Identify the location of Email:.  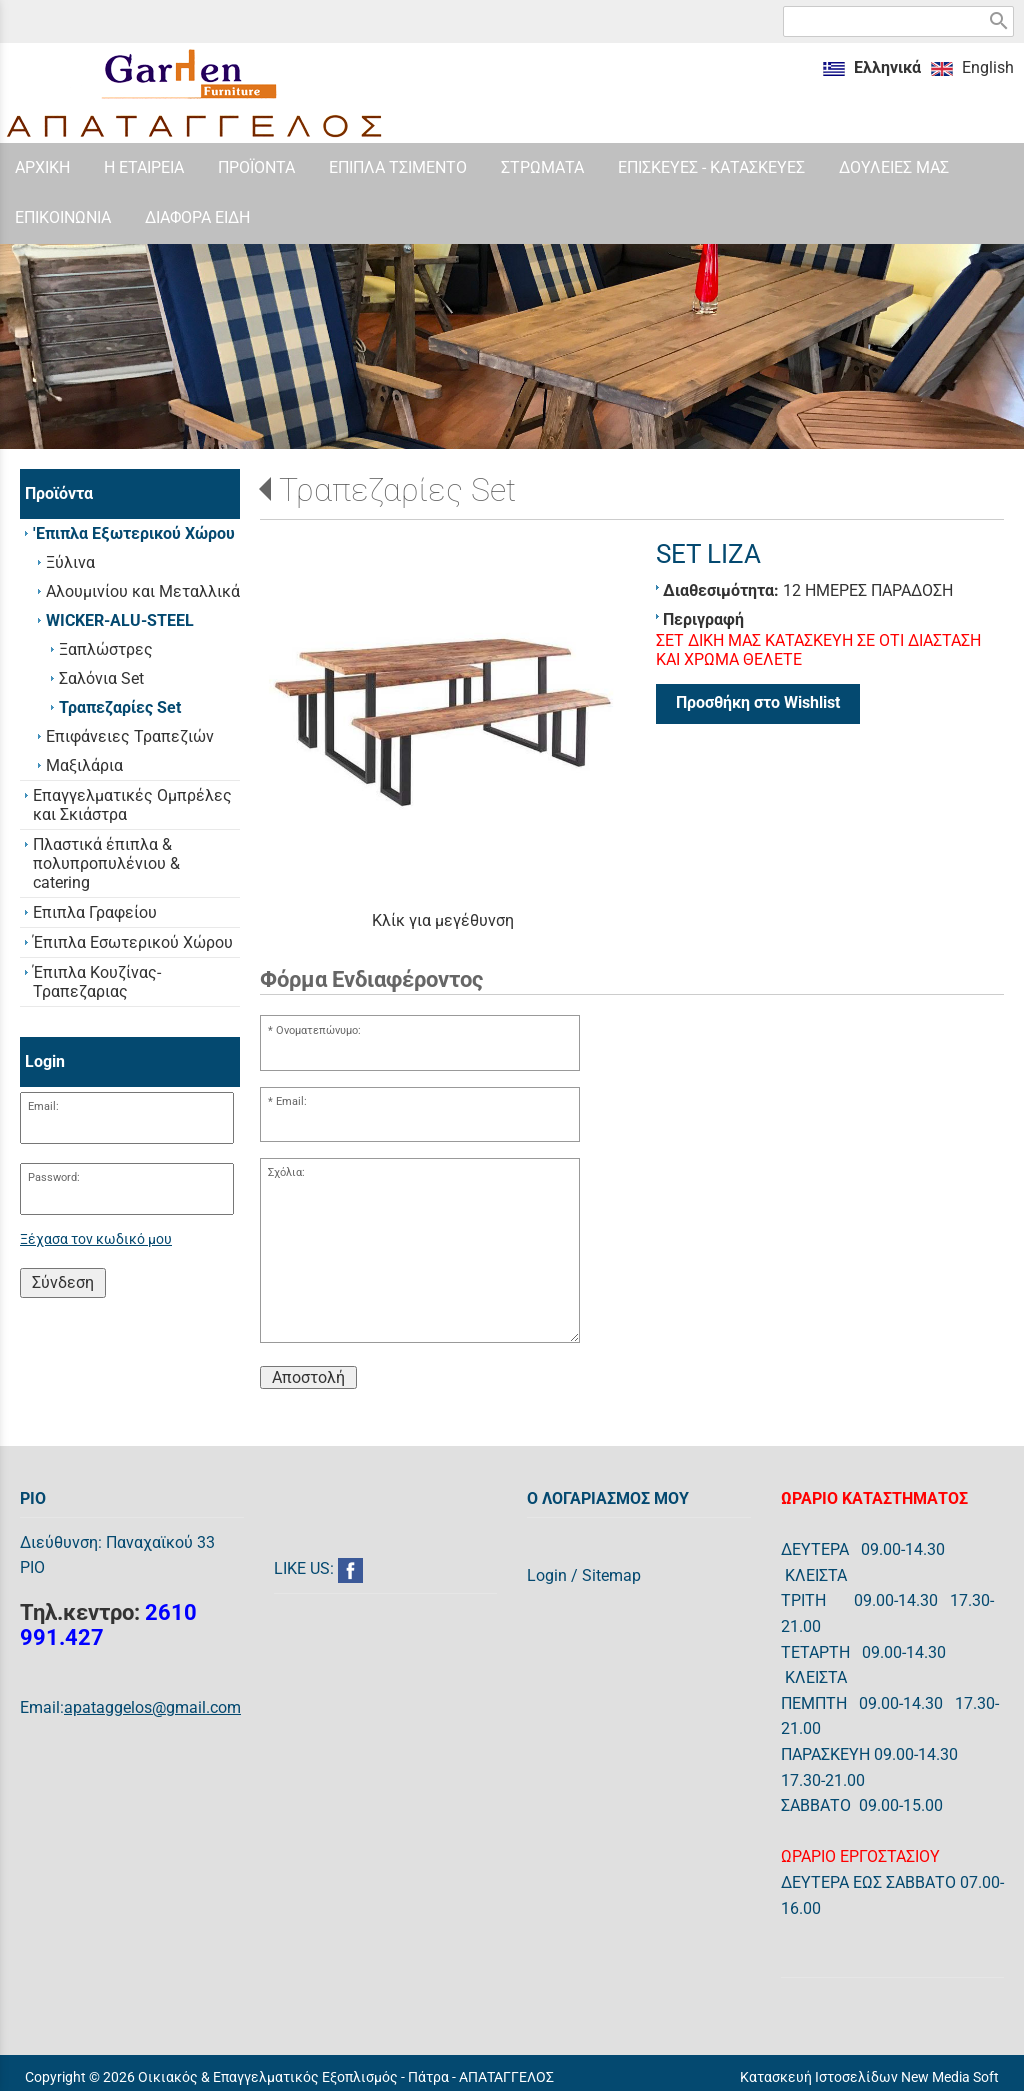
(43, 1106).